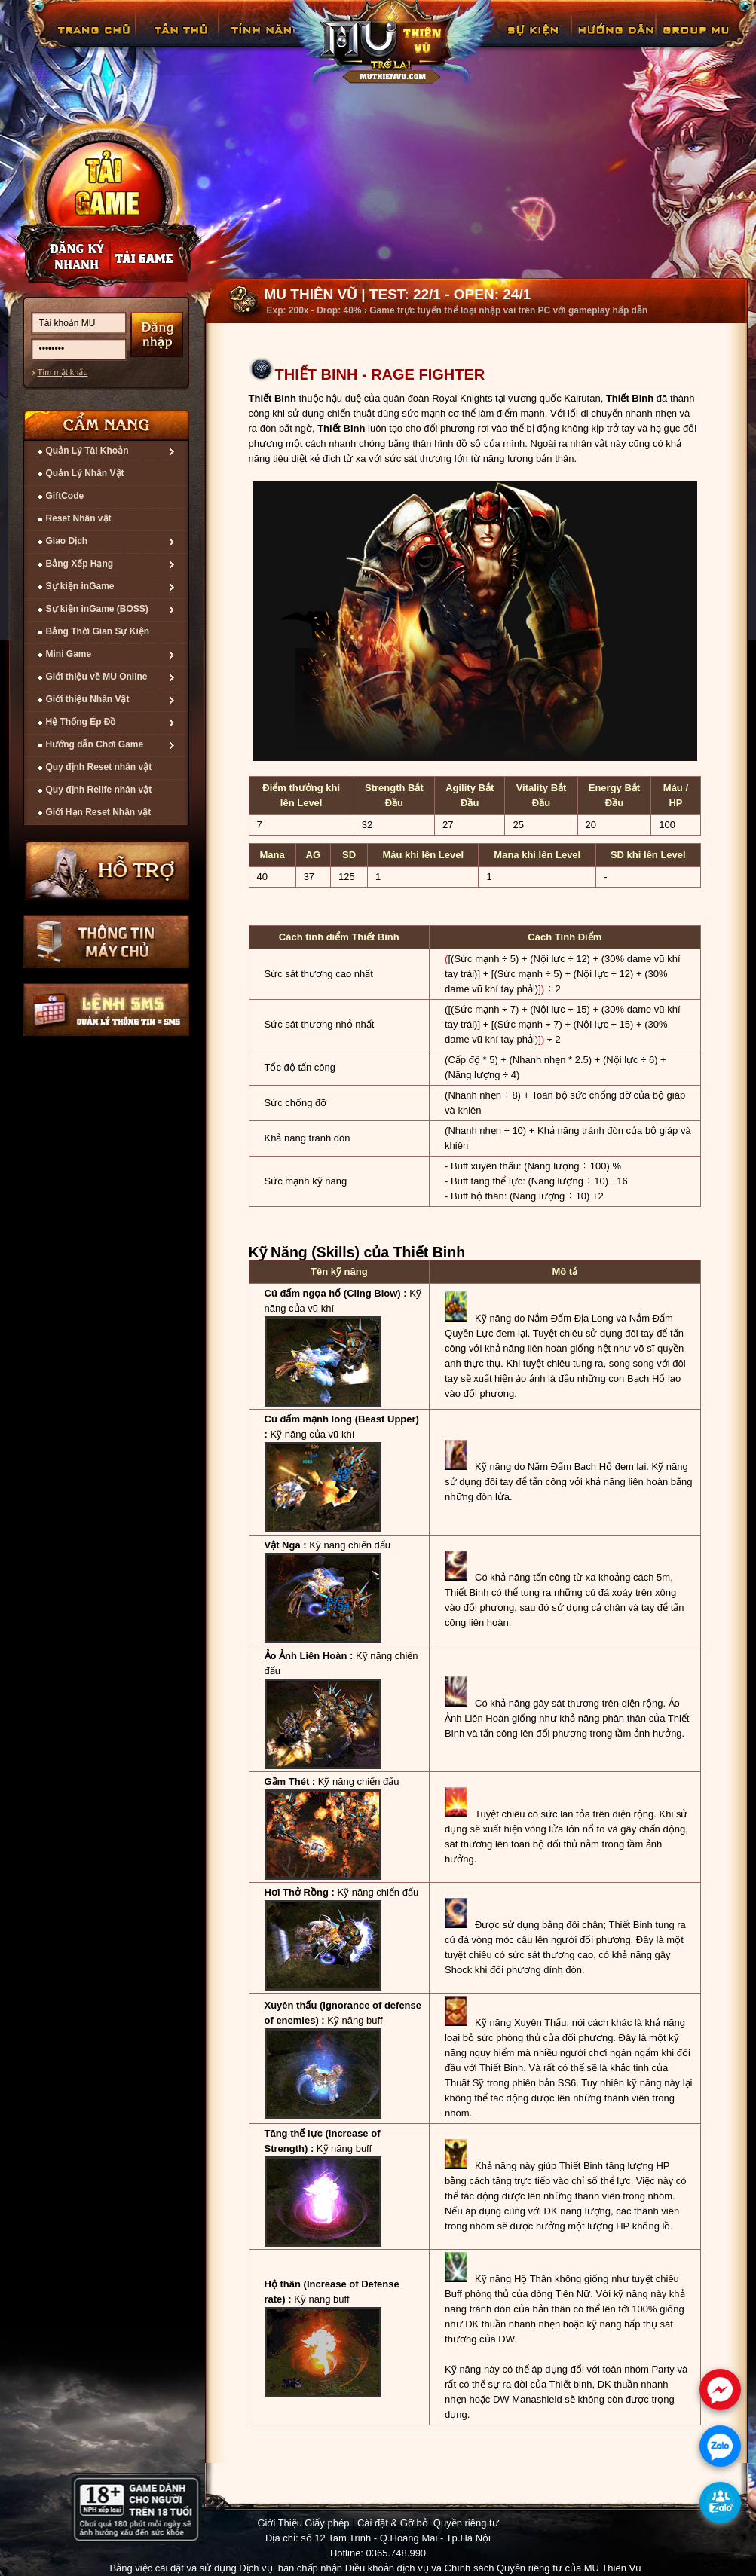 This screenshot has width=756, height=2576. Describe the element at coordinates (88, 699) in the screenshot. I see `Giới thiệu Nhân Vật` at that location.